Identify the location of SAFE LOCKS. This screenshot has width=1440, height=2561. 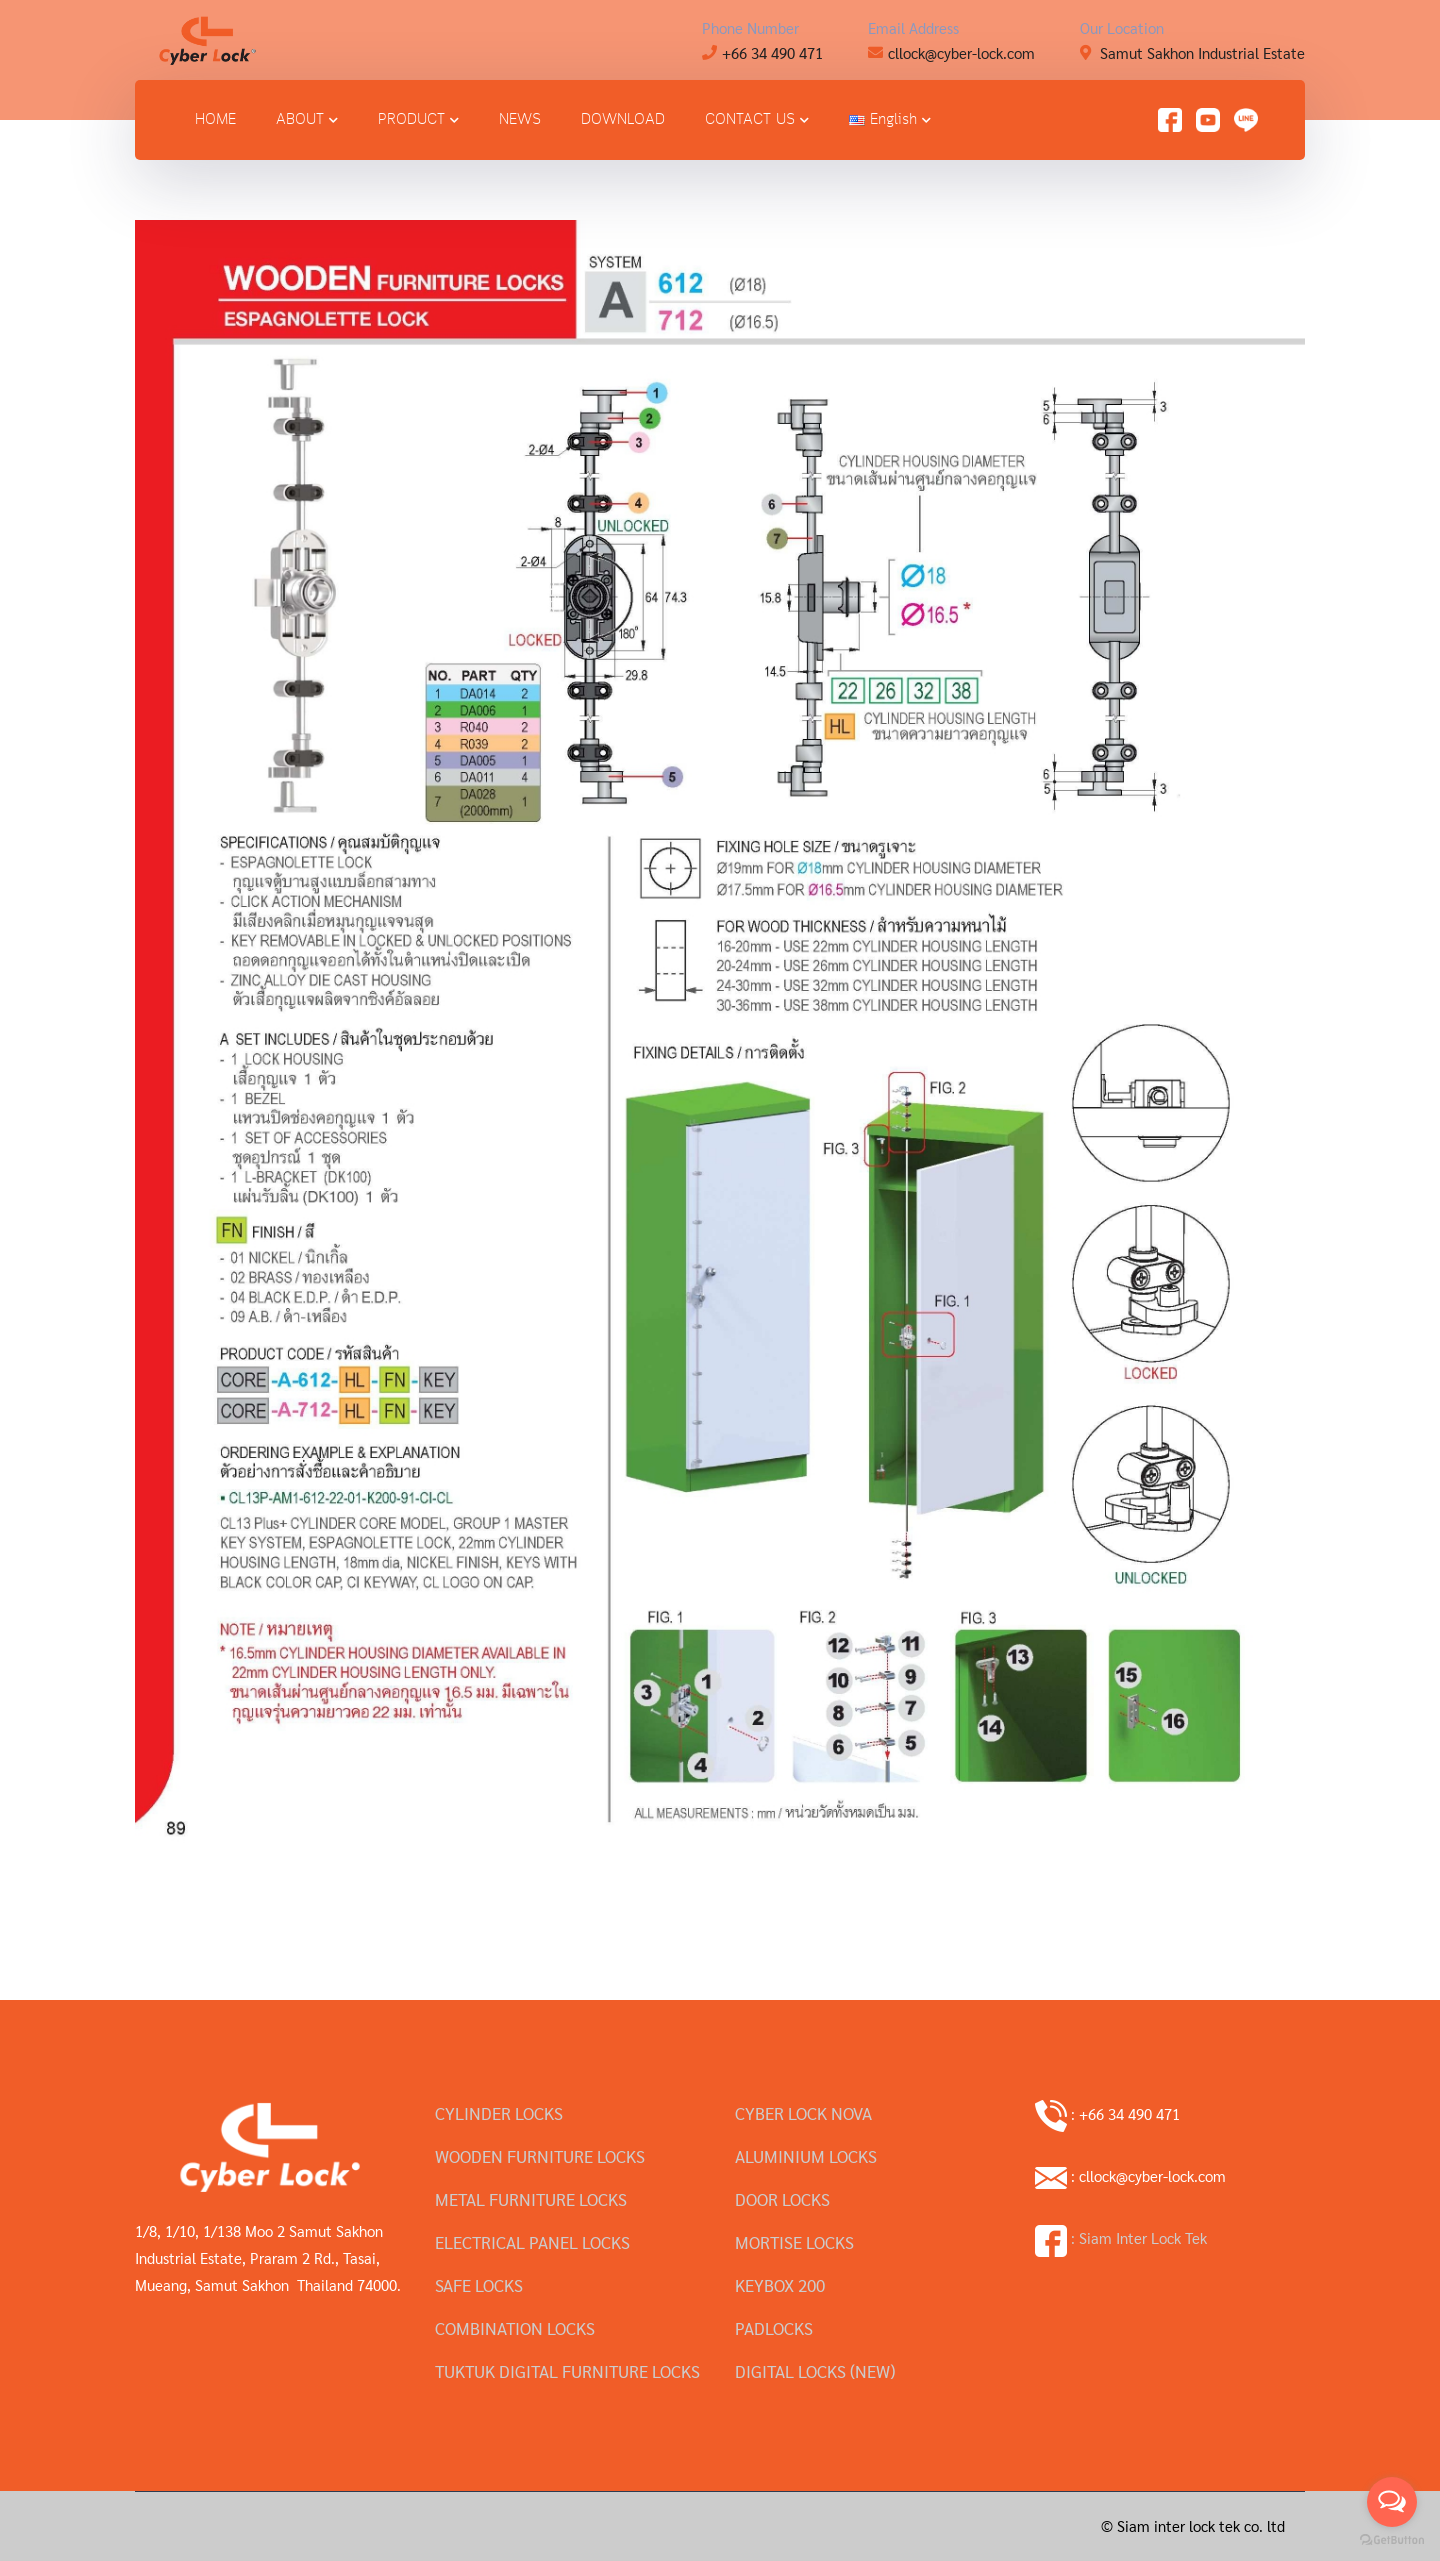
(479, 2285).